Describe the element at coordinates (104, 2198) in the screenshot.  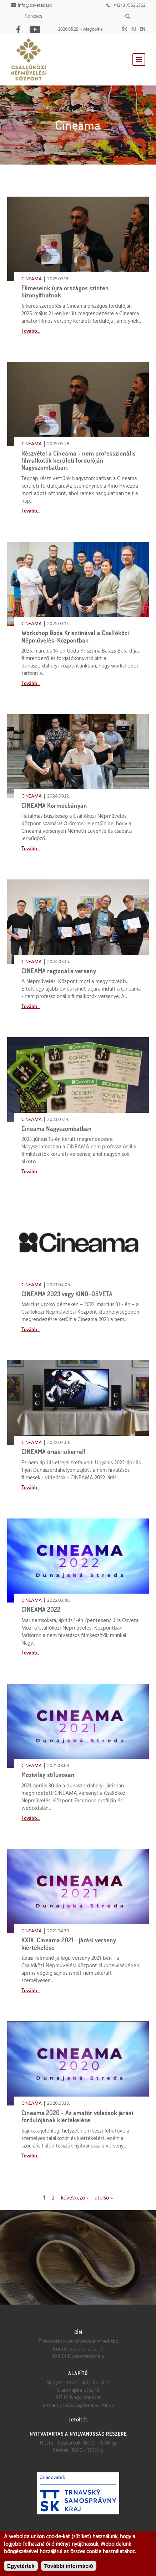
I see `utolsó »` at that location.